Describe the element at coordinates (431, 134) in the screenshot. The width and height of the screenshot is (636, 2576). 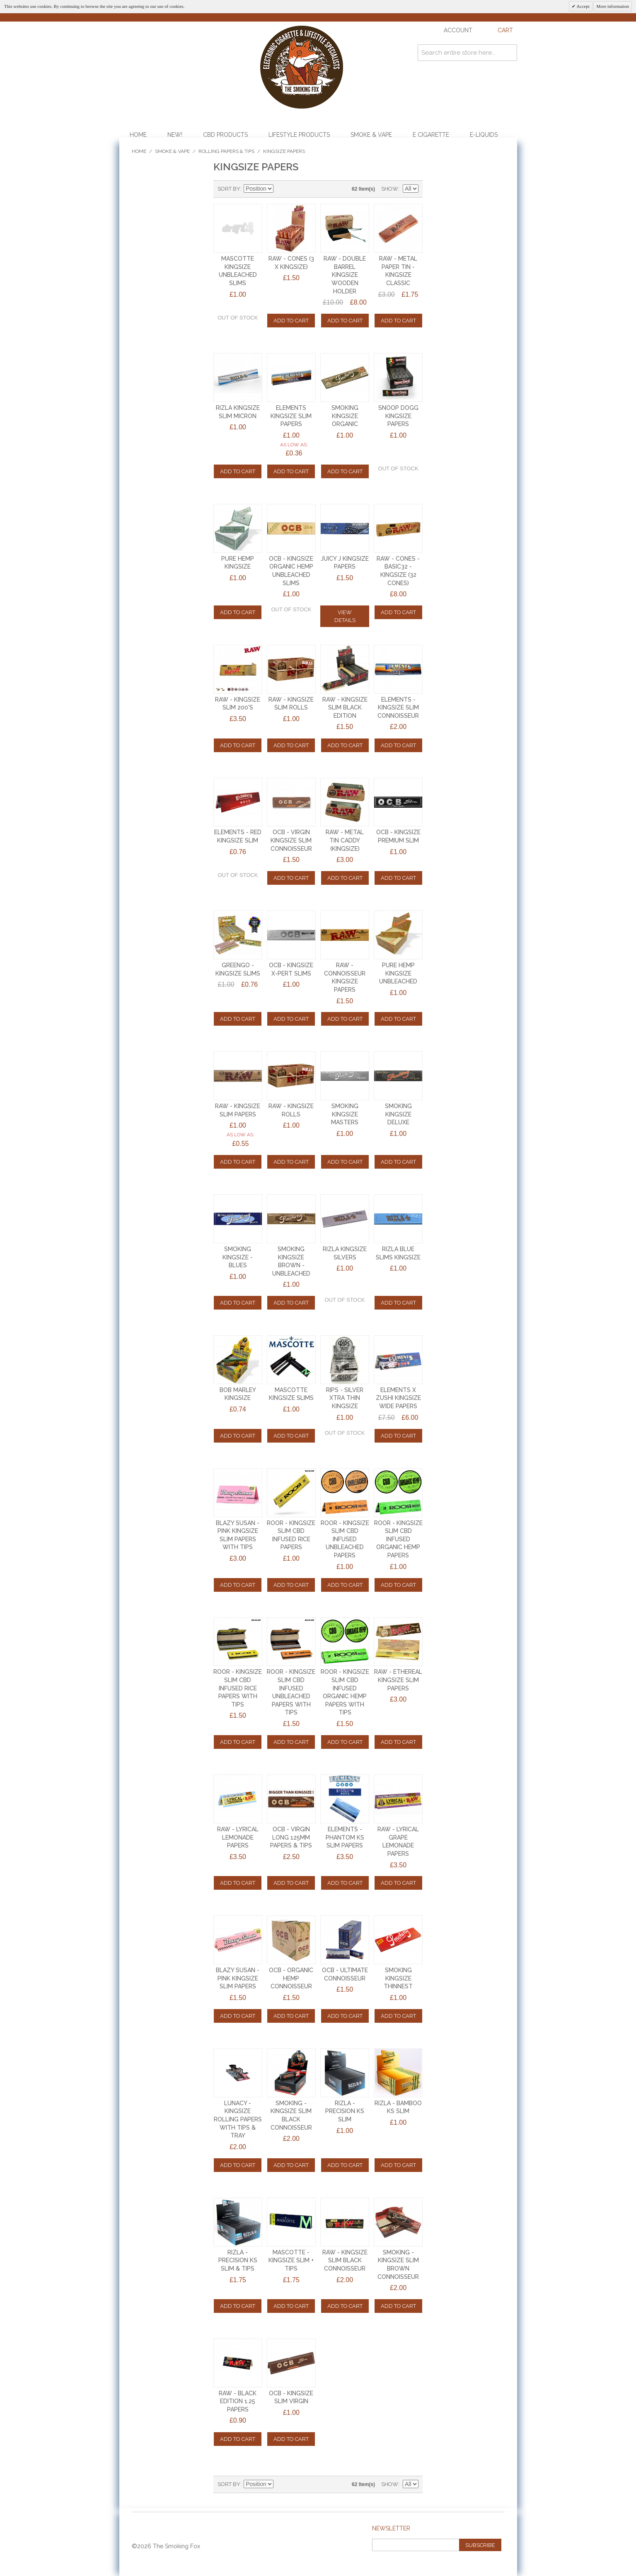
I see `E Cigarette` at that location.